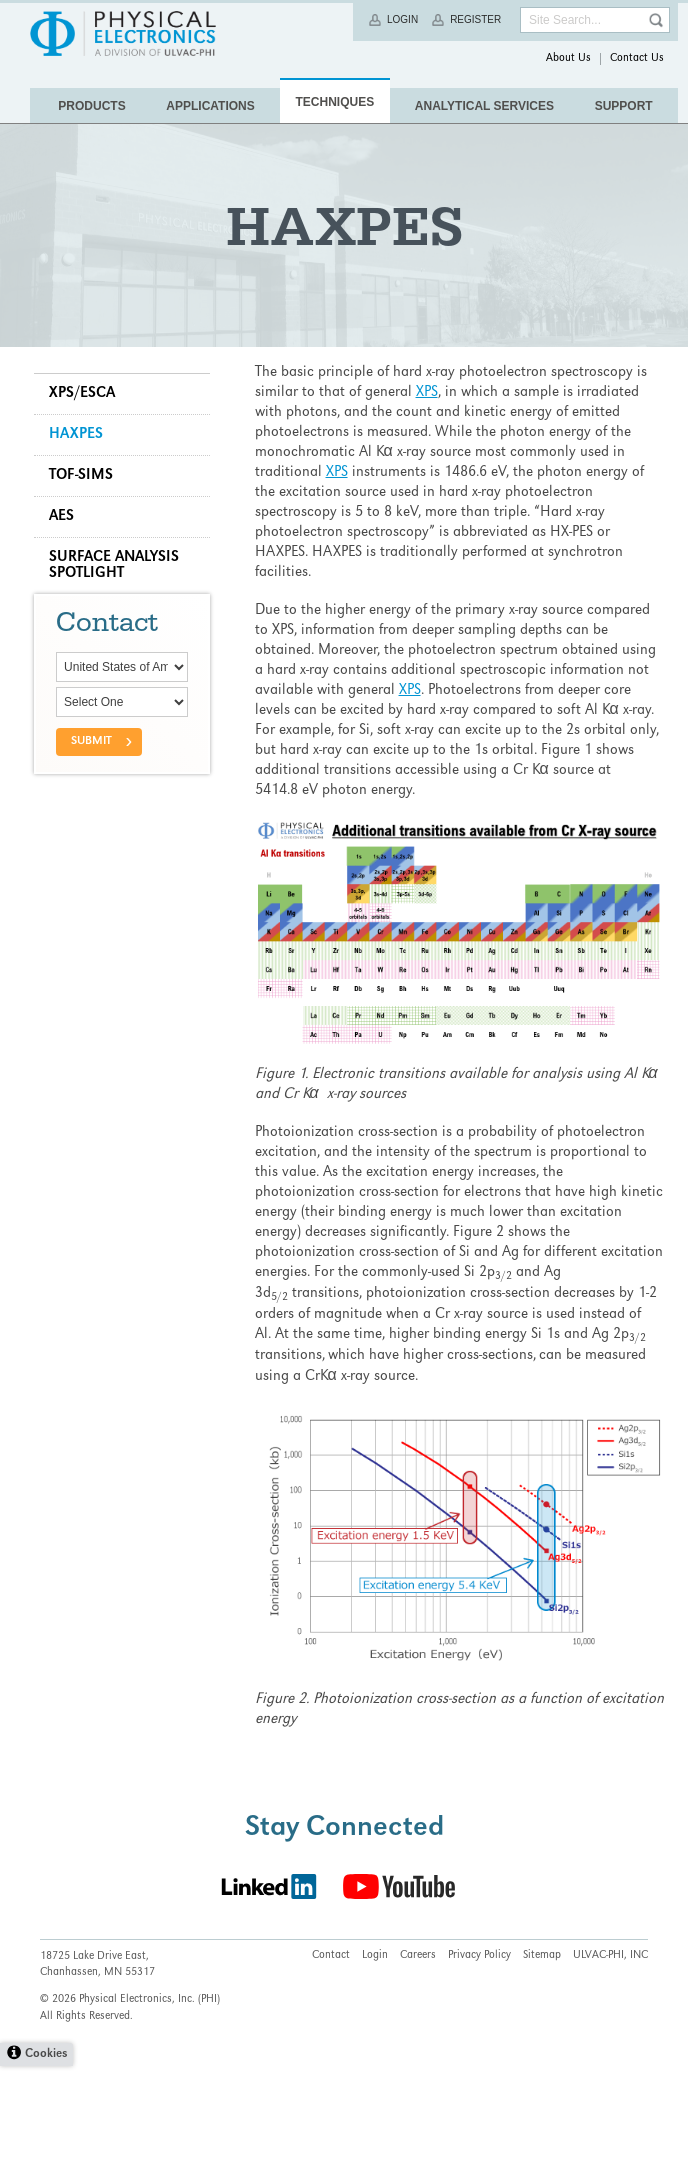 This screenshot has height=2173, width=688. What do you see at coordinates (88, 474) in the screenshot?
I see `XPS/ESCA` at bounding box center [88, 474].